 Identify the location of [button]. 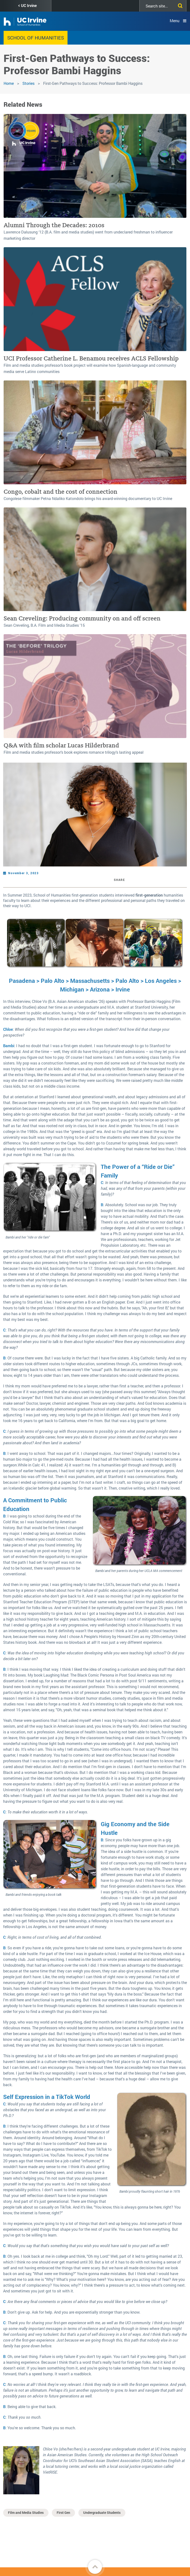
(95, 2567).